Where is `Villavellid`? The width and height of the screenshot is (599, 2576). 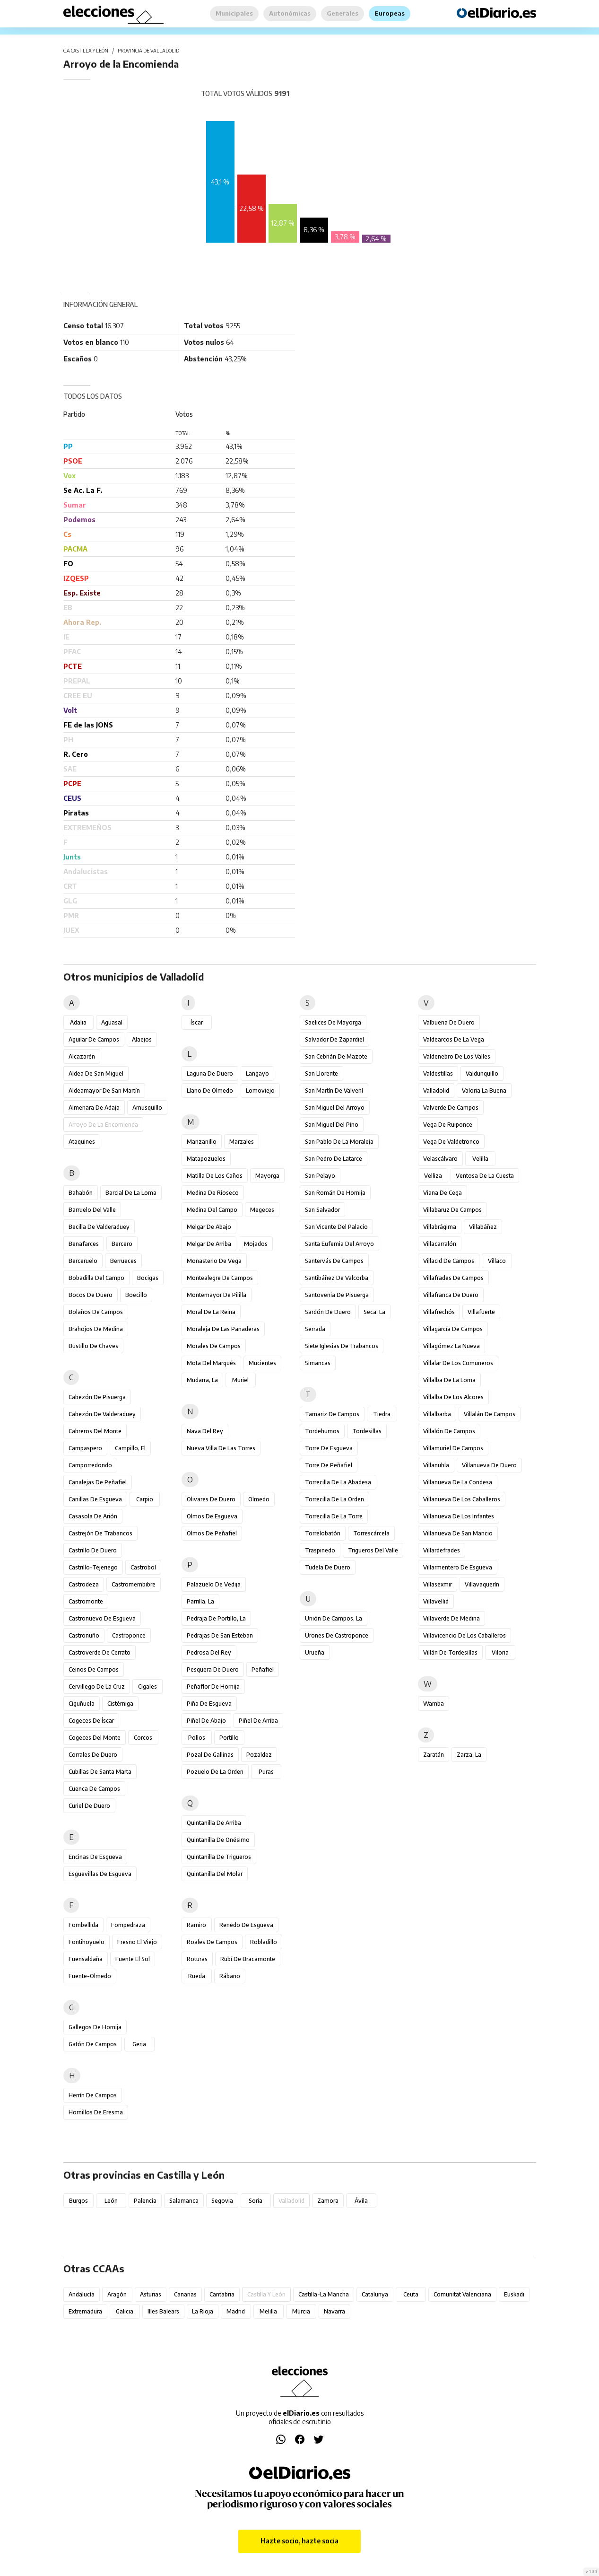 Villavellid is located at coordinates (436, 1601).